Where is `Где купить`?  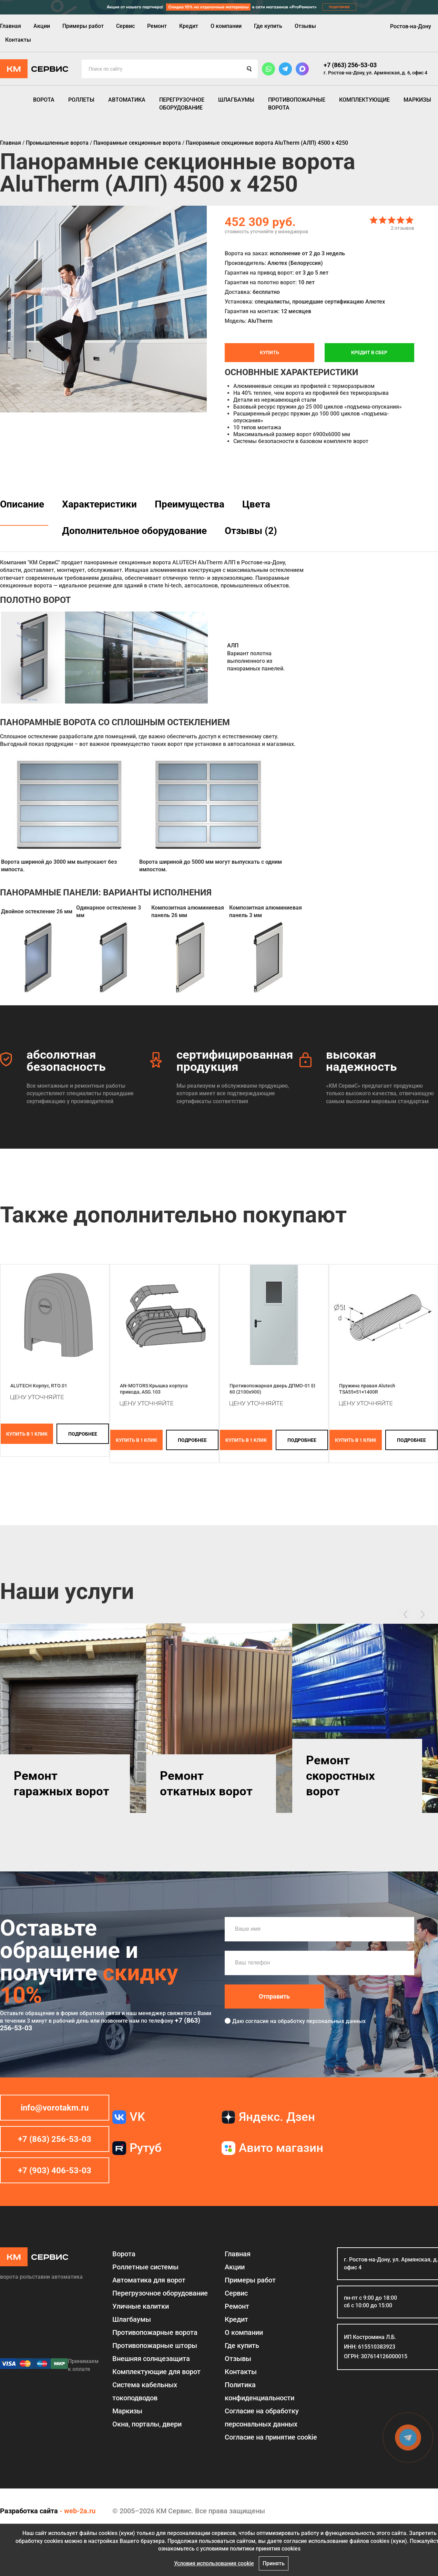 Где купить is located at coordinates (268, 26).